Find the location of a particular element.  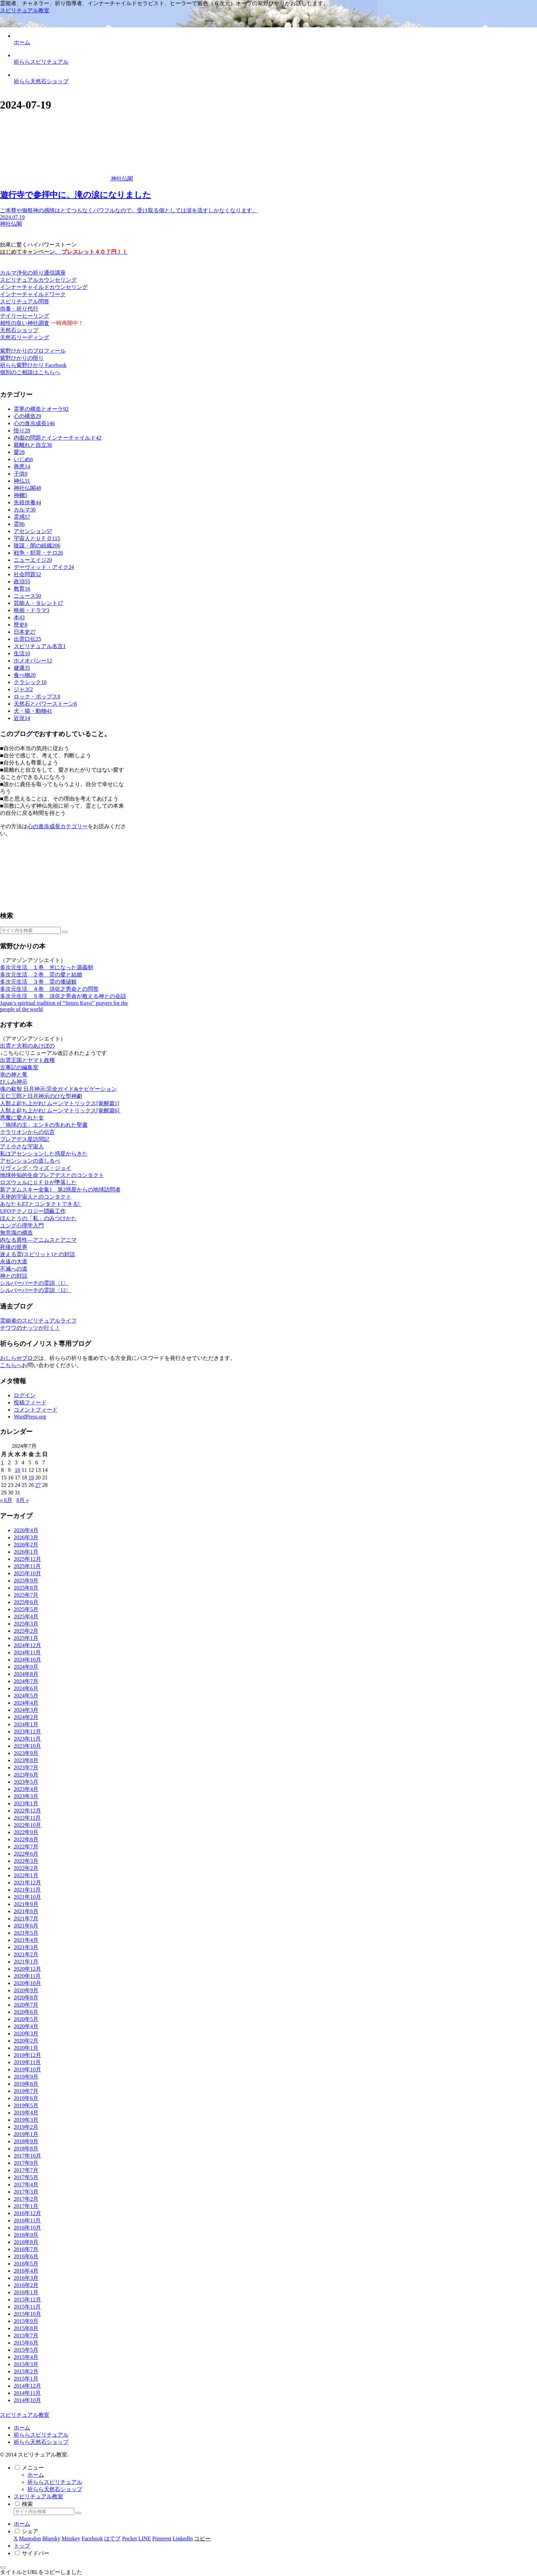

多次元生活 ２巻 霊の愛と結婚 is located at coordinates (41, 974).